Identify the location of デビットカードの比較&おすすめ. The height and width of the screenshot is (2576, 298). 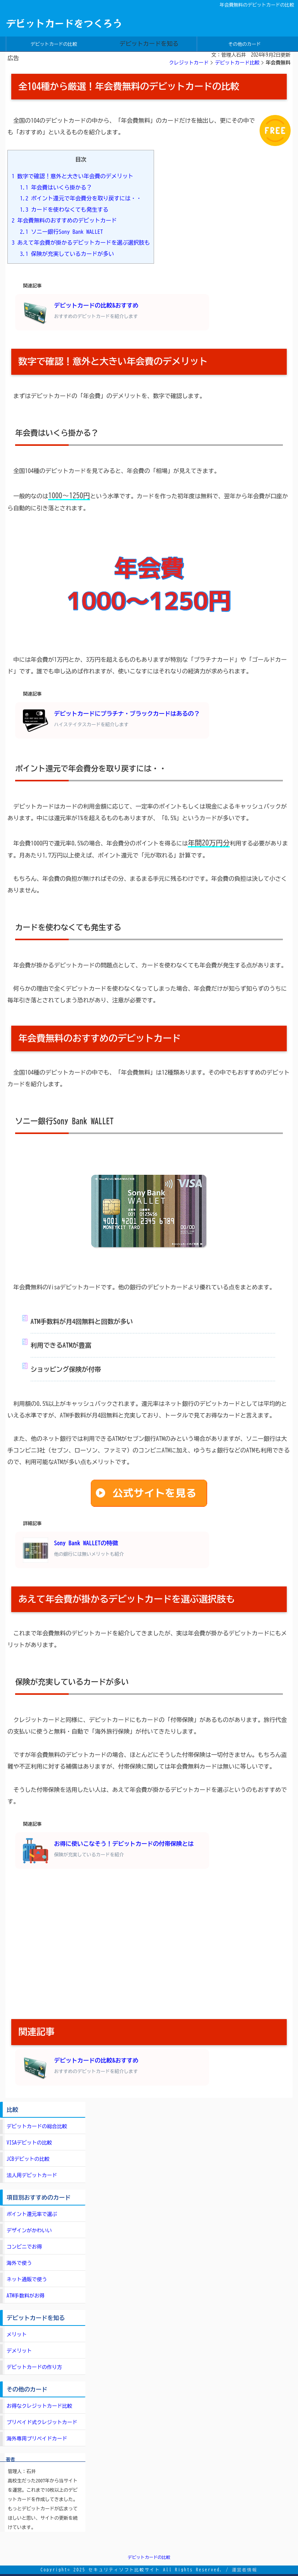
(81, 312).